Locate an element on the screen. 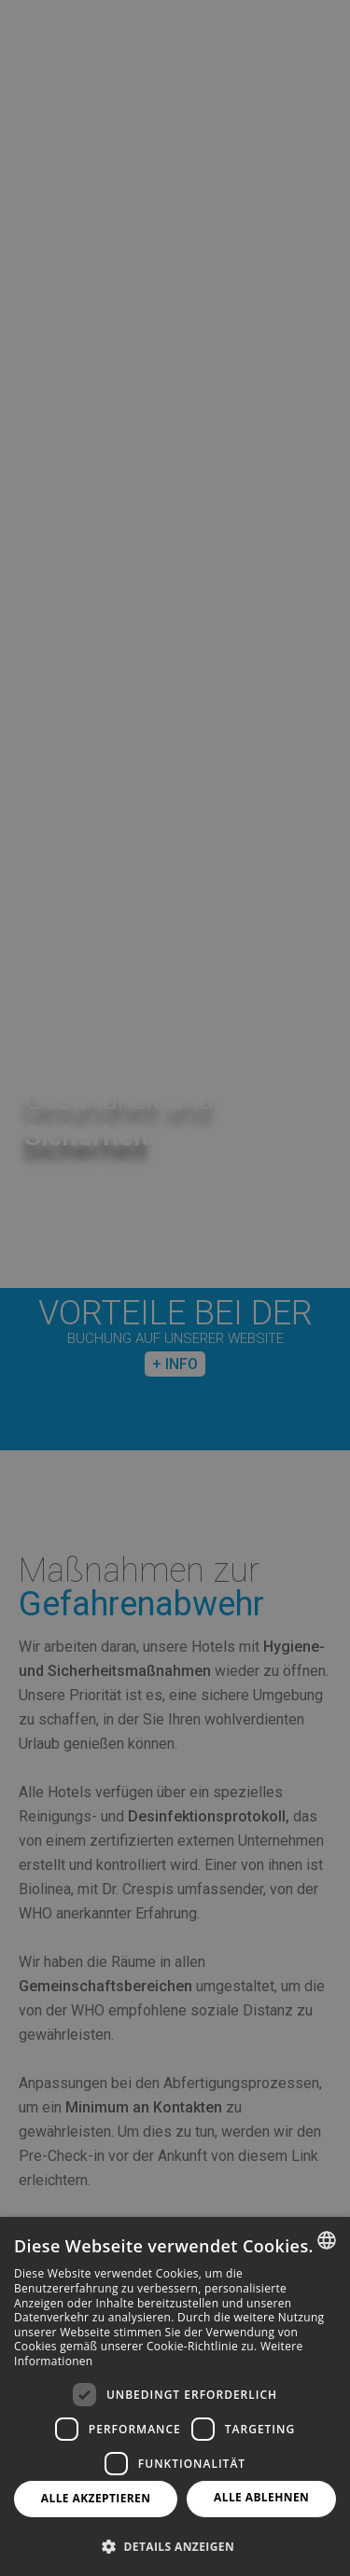  Alle akzeptieren [button] is located at coordinates (96, 2498).